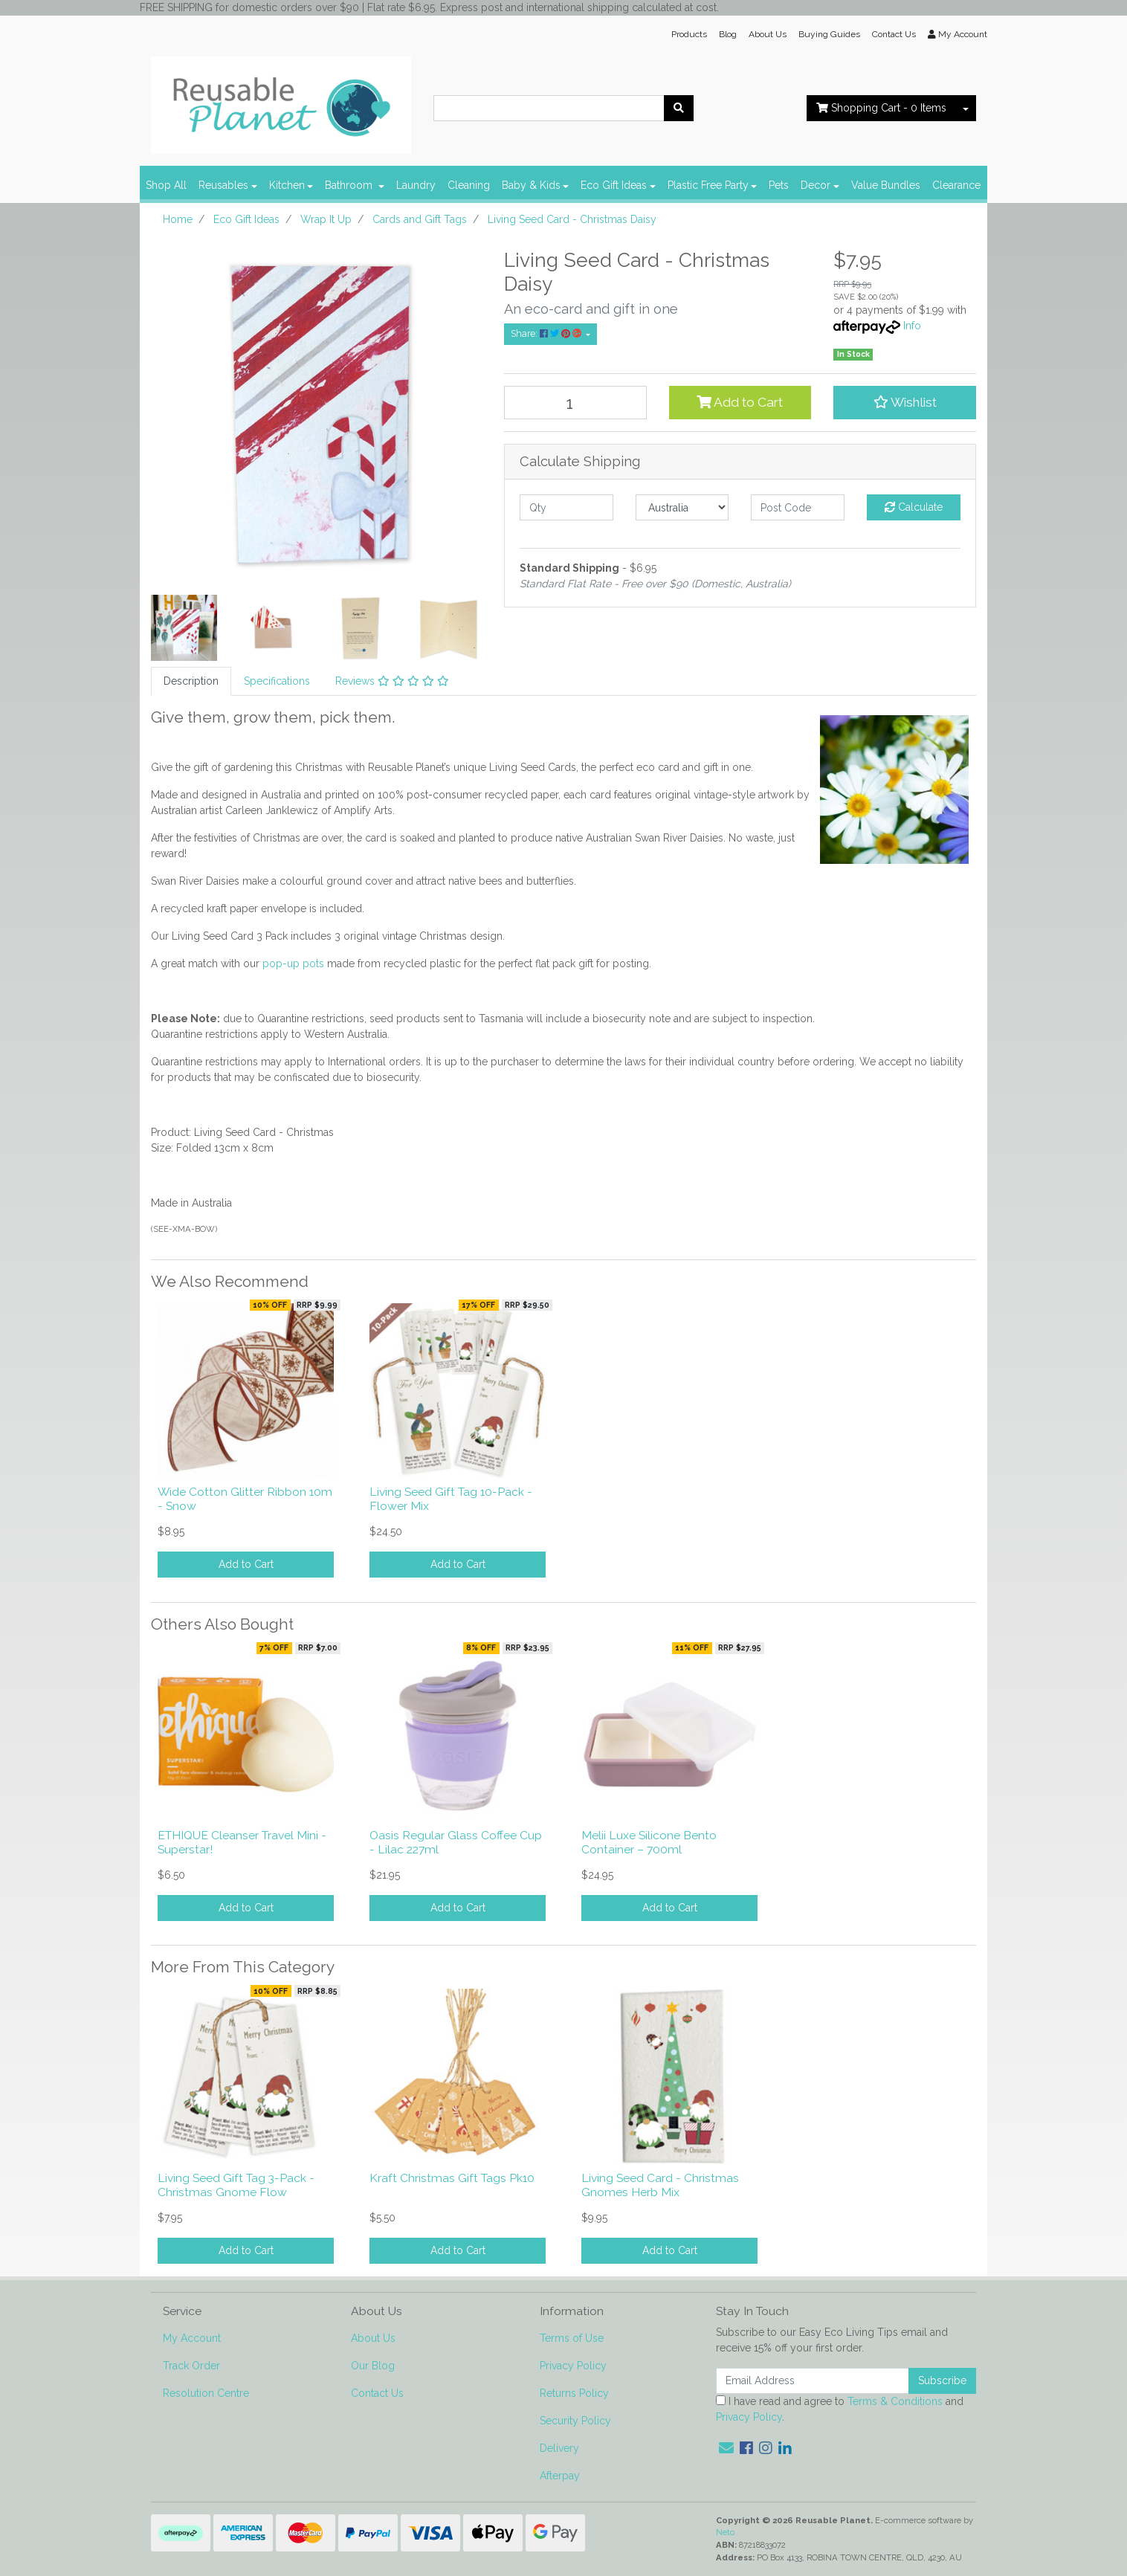 This screenshot has height=2576, width=1127. Describe the element at coordinates (740, 402) in the screenshot. I see `Add to Cart` at that location.